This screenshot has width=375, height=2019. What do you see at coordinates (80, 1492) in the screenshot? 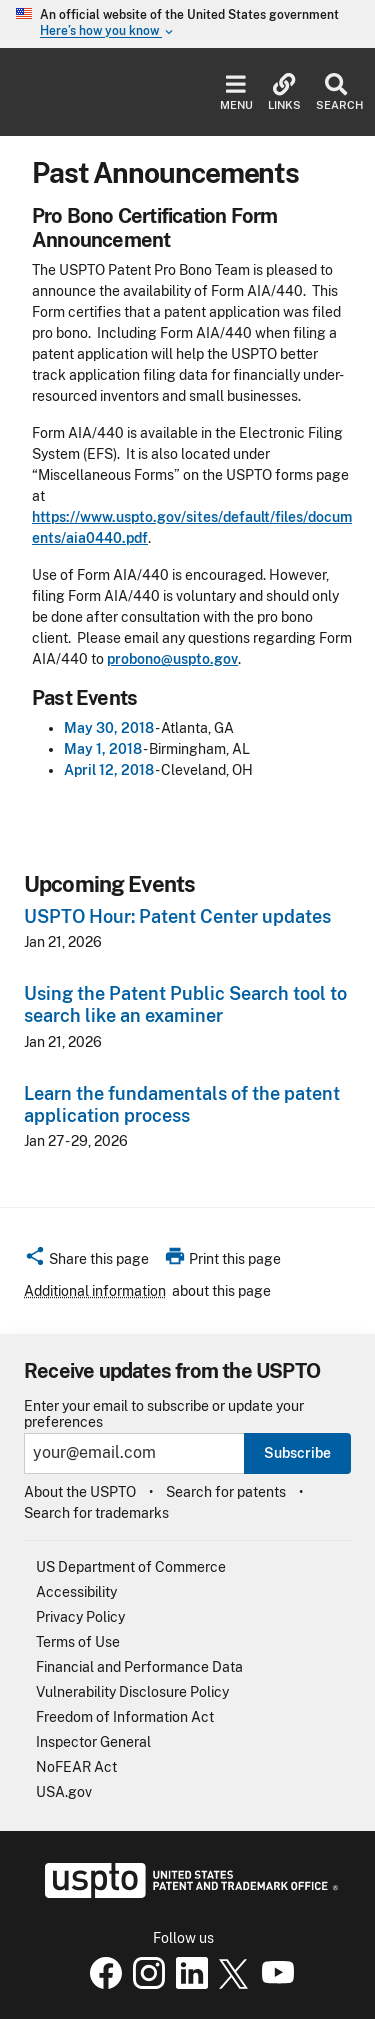
I see `About the USPTO` at bounding box center [80, 1492].